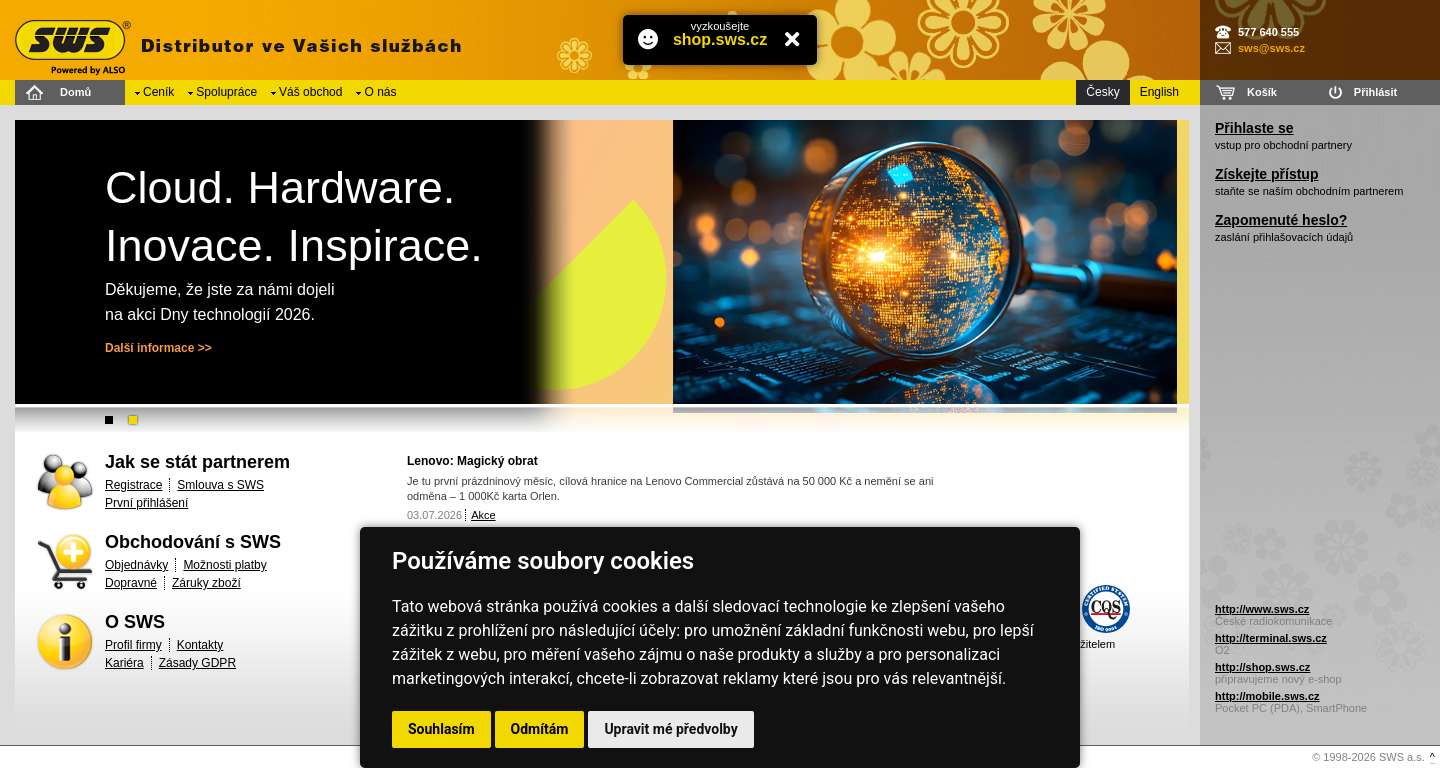  What do you see at coordinates (220, 485) in the screenshot?
I see `Smlouva s SWS` at bounding box center [220, 485].